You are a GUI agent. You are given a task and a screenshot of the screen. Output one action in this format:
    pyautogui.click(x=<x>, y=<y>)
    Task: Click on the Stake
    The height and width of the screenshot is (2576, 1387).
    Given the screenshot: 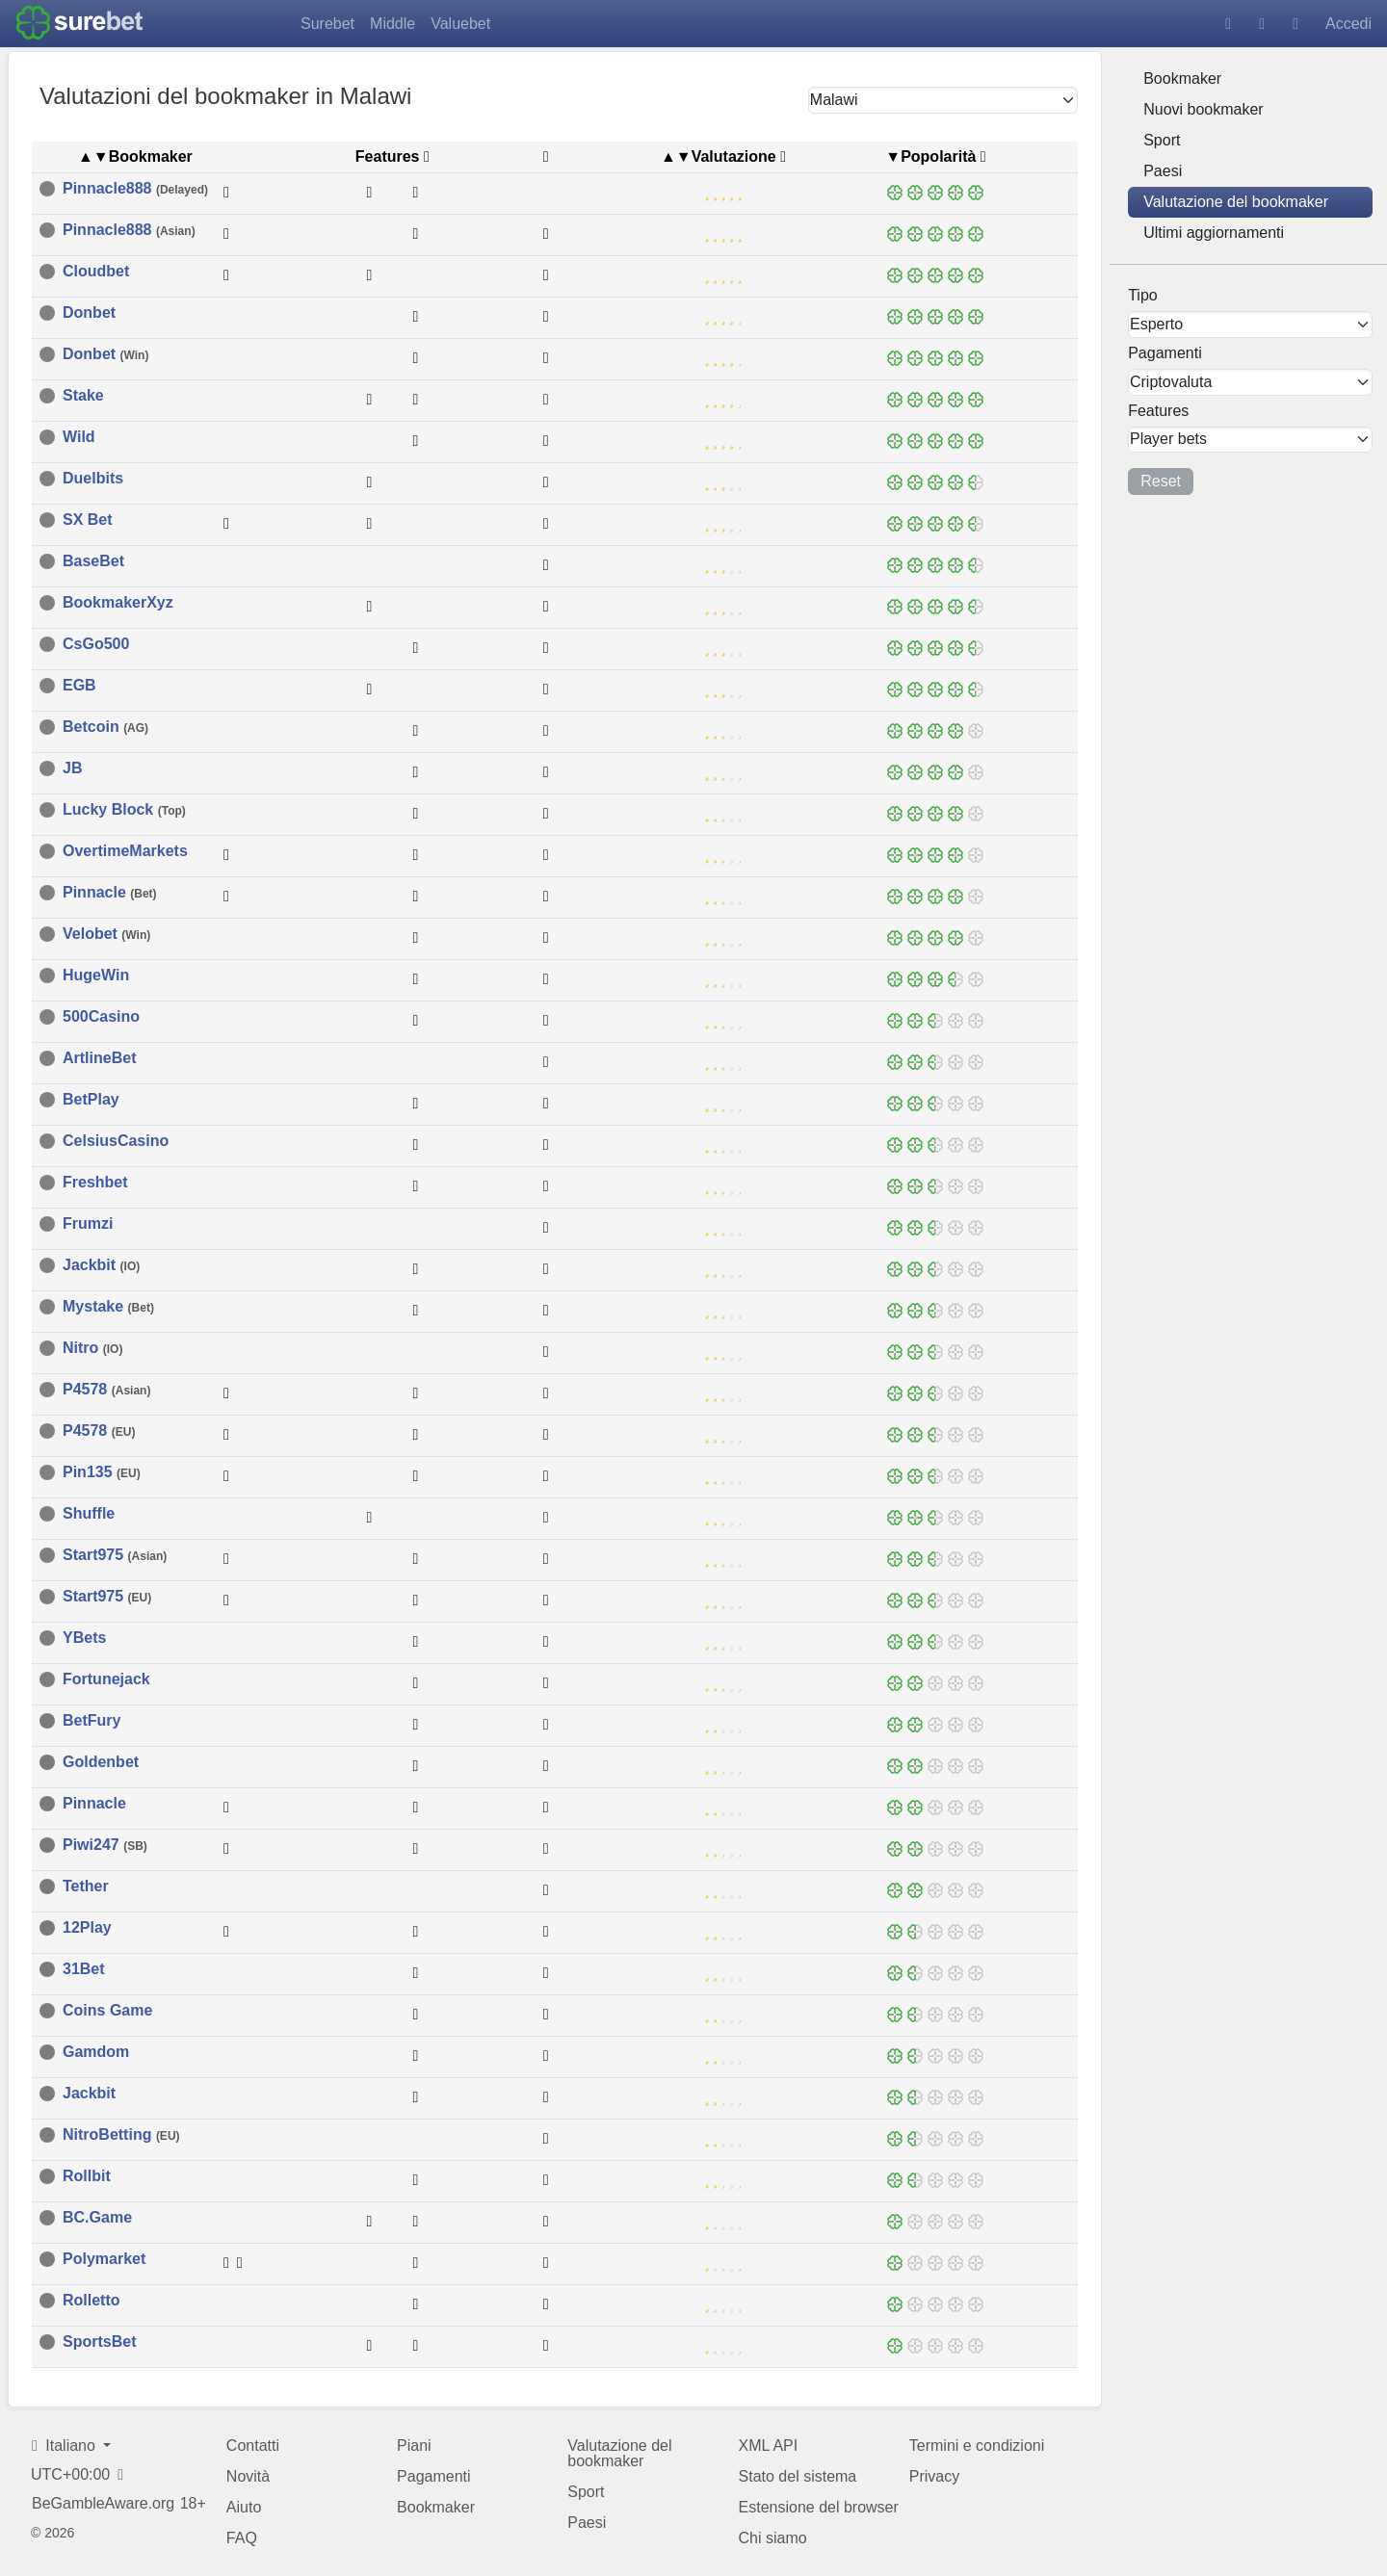 What is the action you would take?
    pyautogui.click(x=83, y=395)
    